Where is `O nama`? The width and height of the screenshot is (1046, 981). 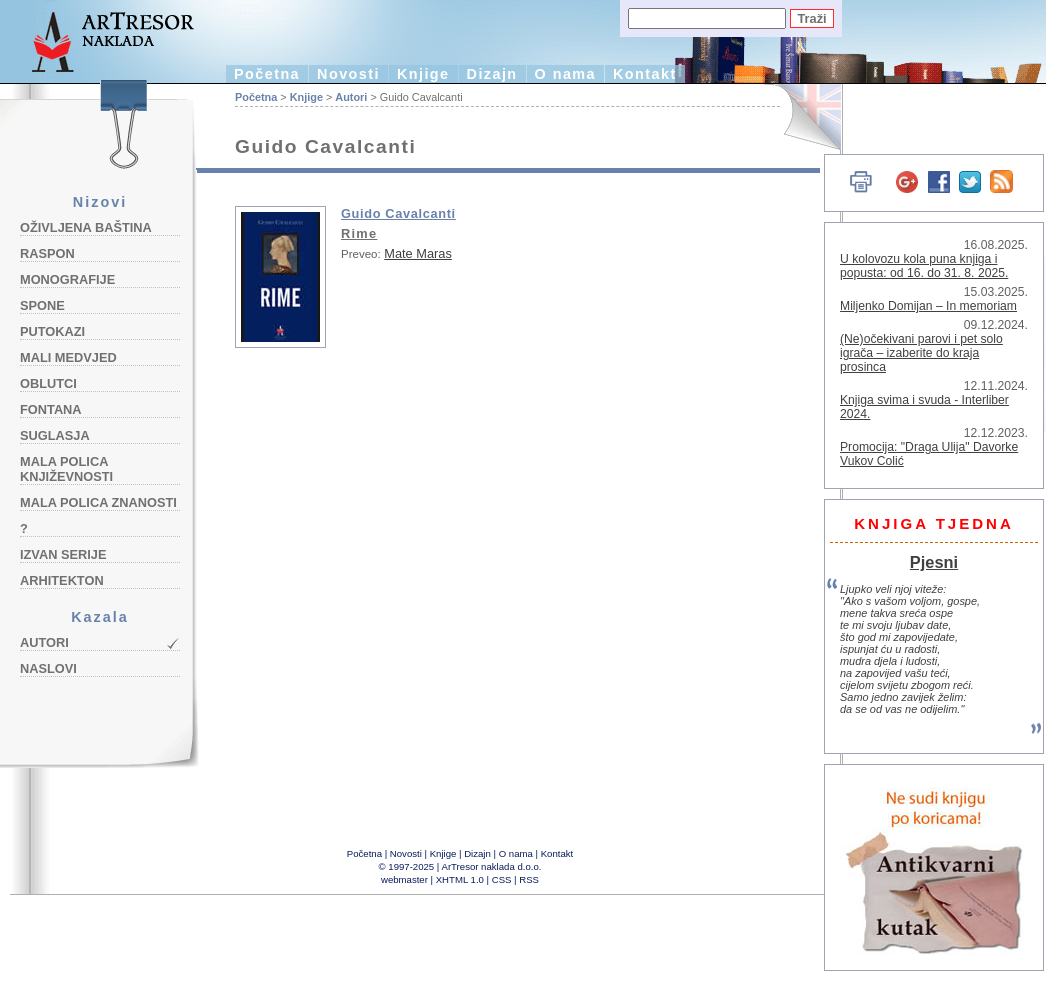 O nama is located at coordinates (565, 74).